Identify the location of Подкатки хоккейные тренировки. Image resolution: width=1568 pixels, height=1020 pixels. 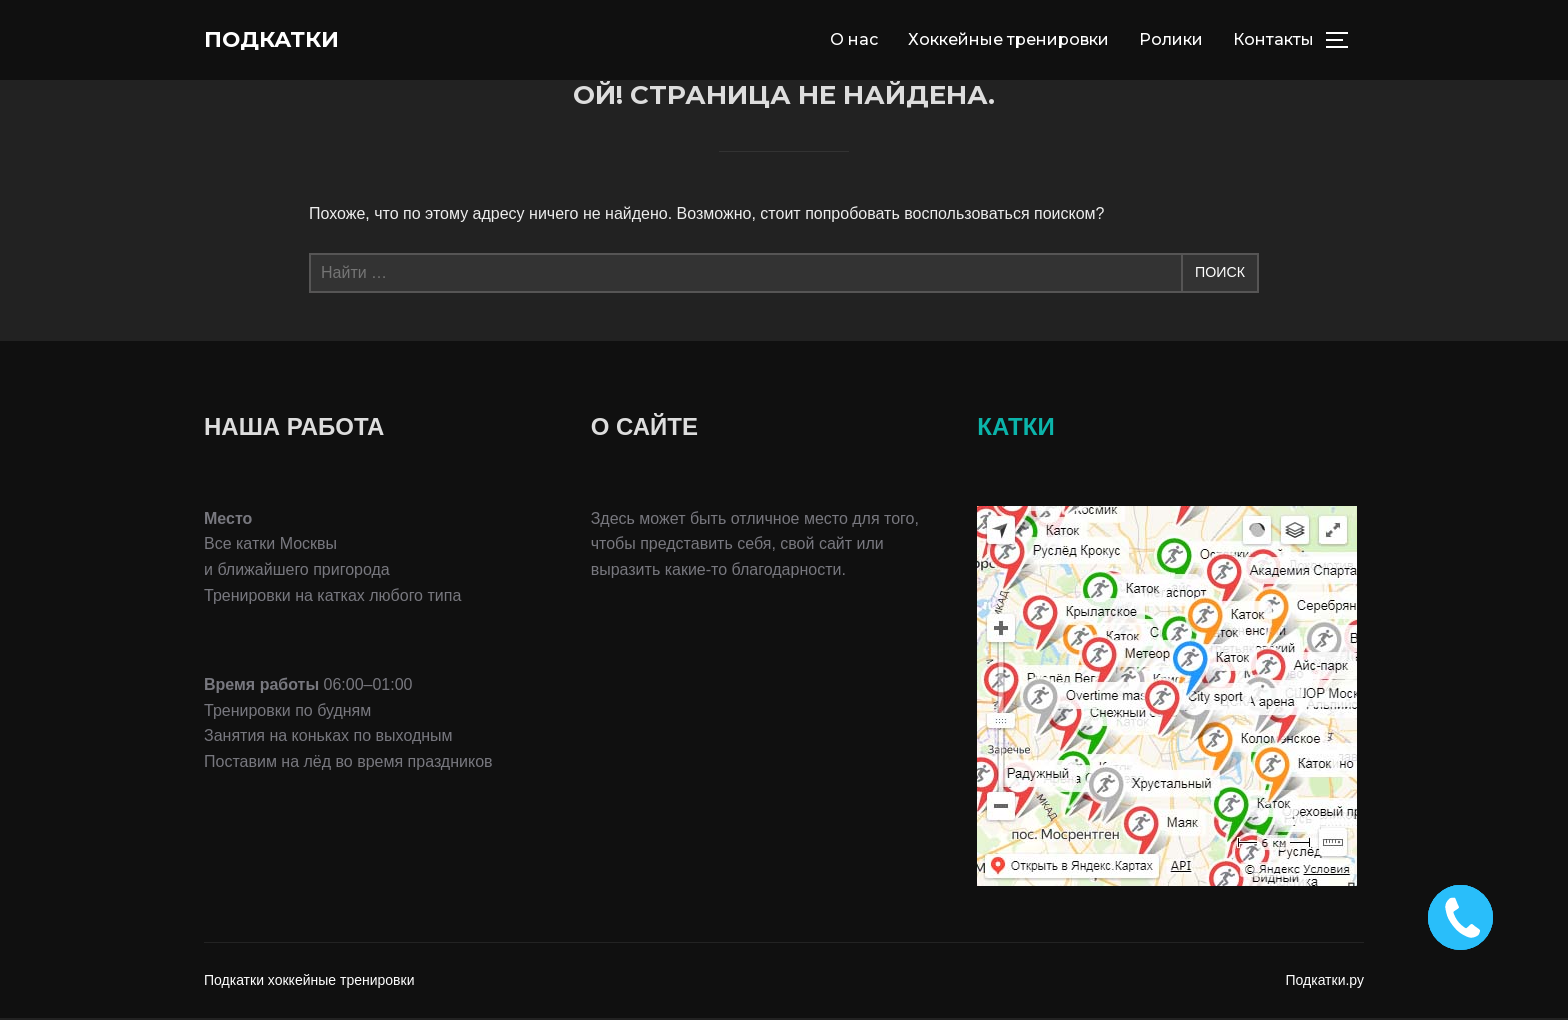
(309, 983).